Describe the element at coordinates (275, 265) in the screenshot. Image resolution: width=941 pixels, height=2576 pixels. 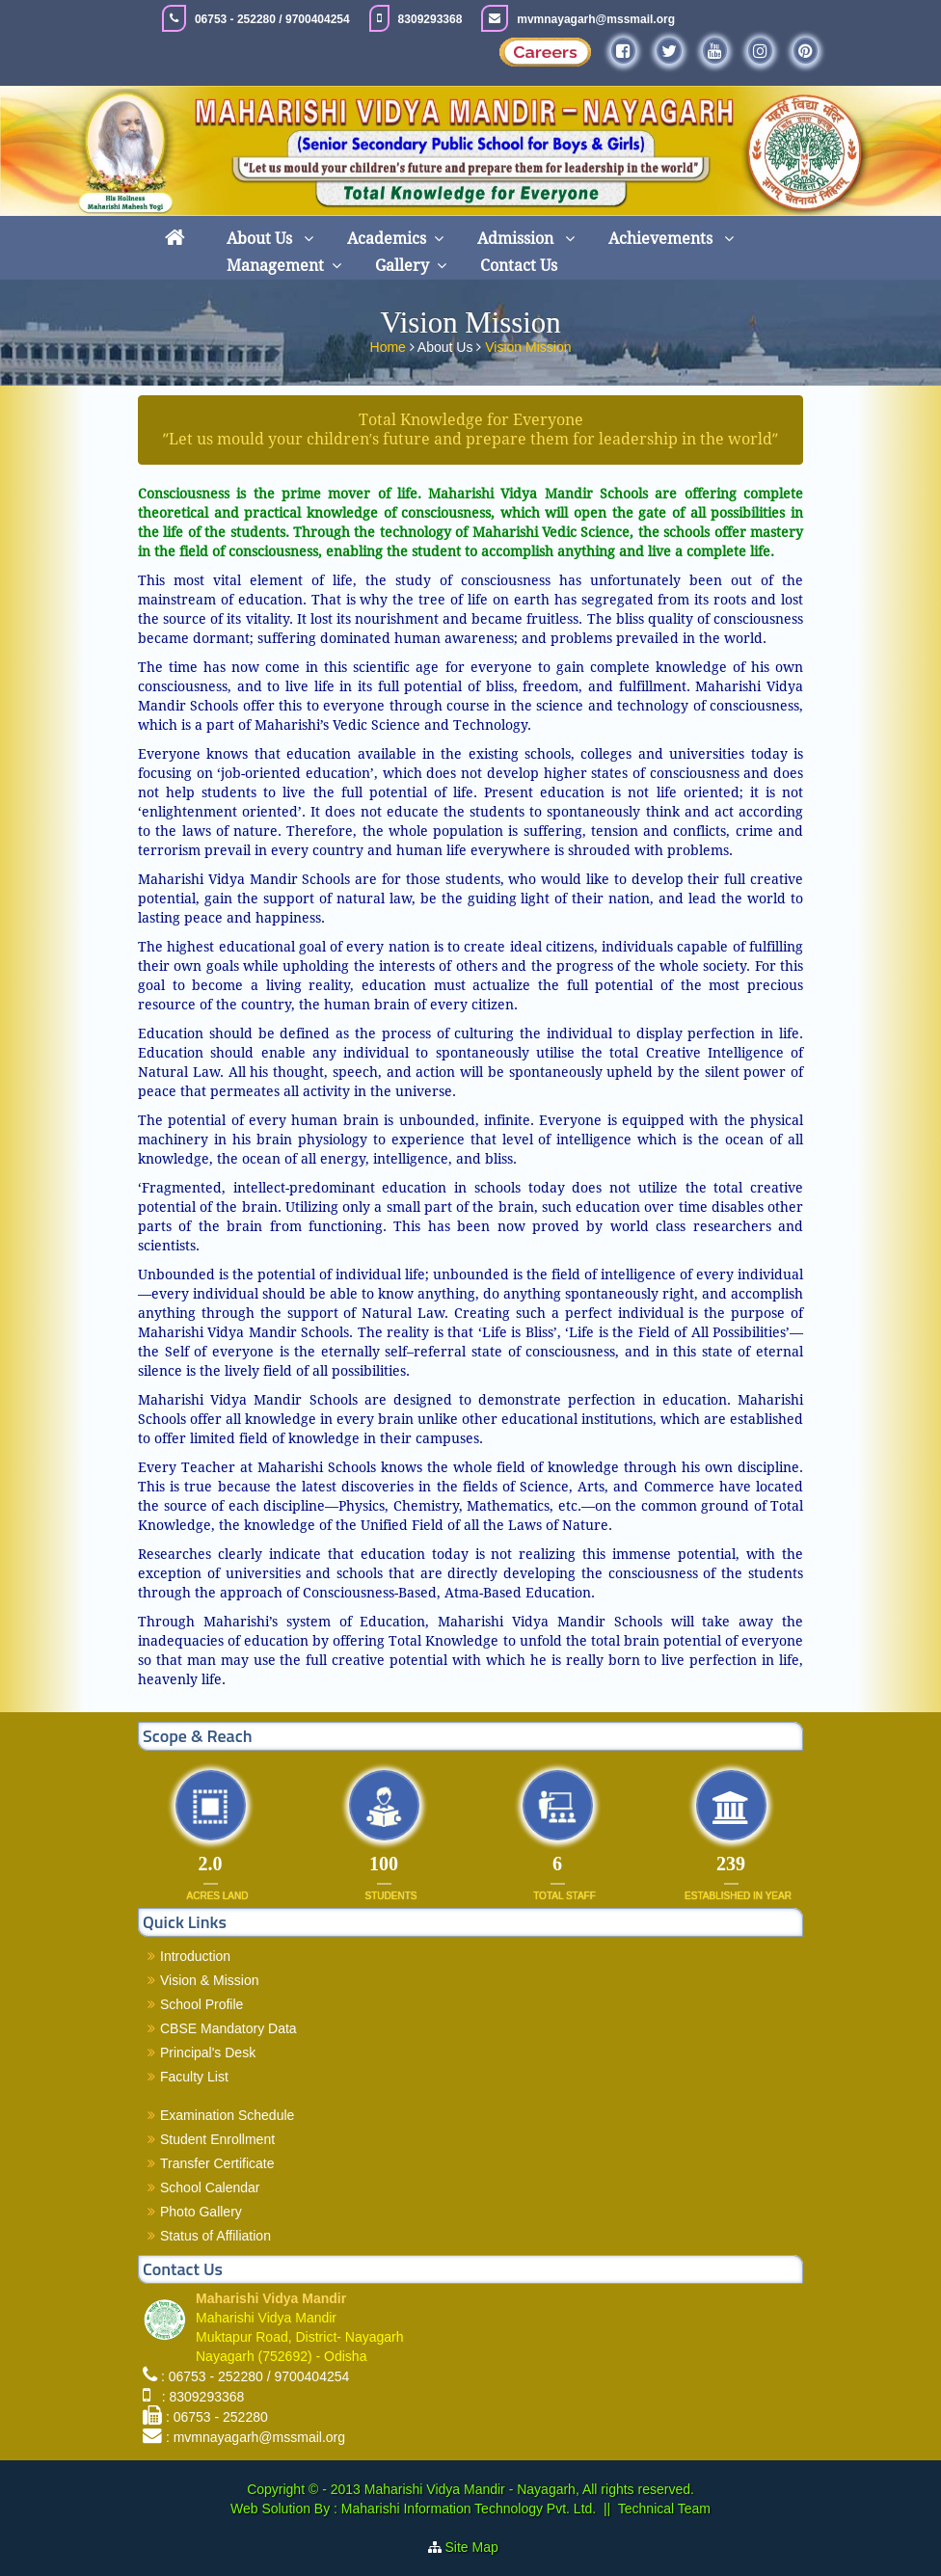
I see `Management` at that location.